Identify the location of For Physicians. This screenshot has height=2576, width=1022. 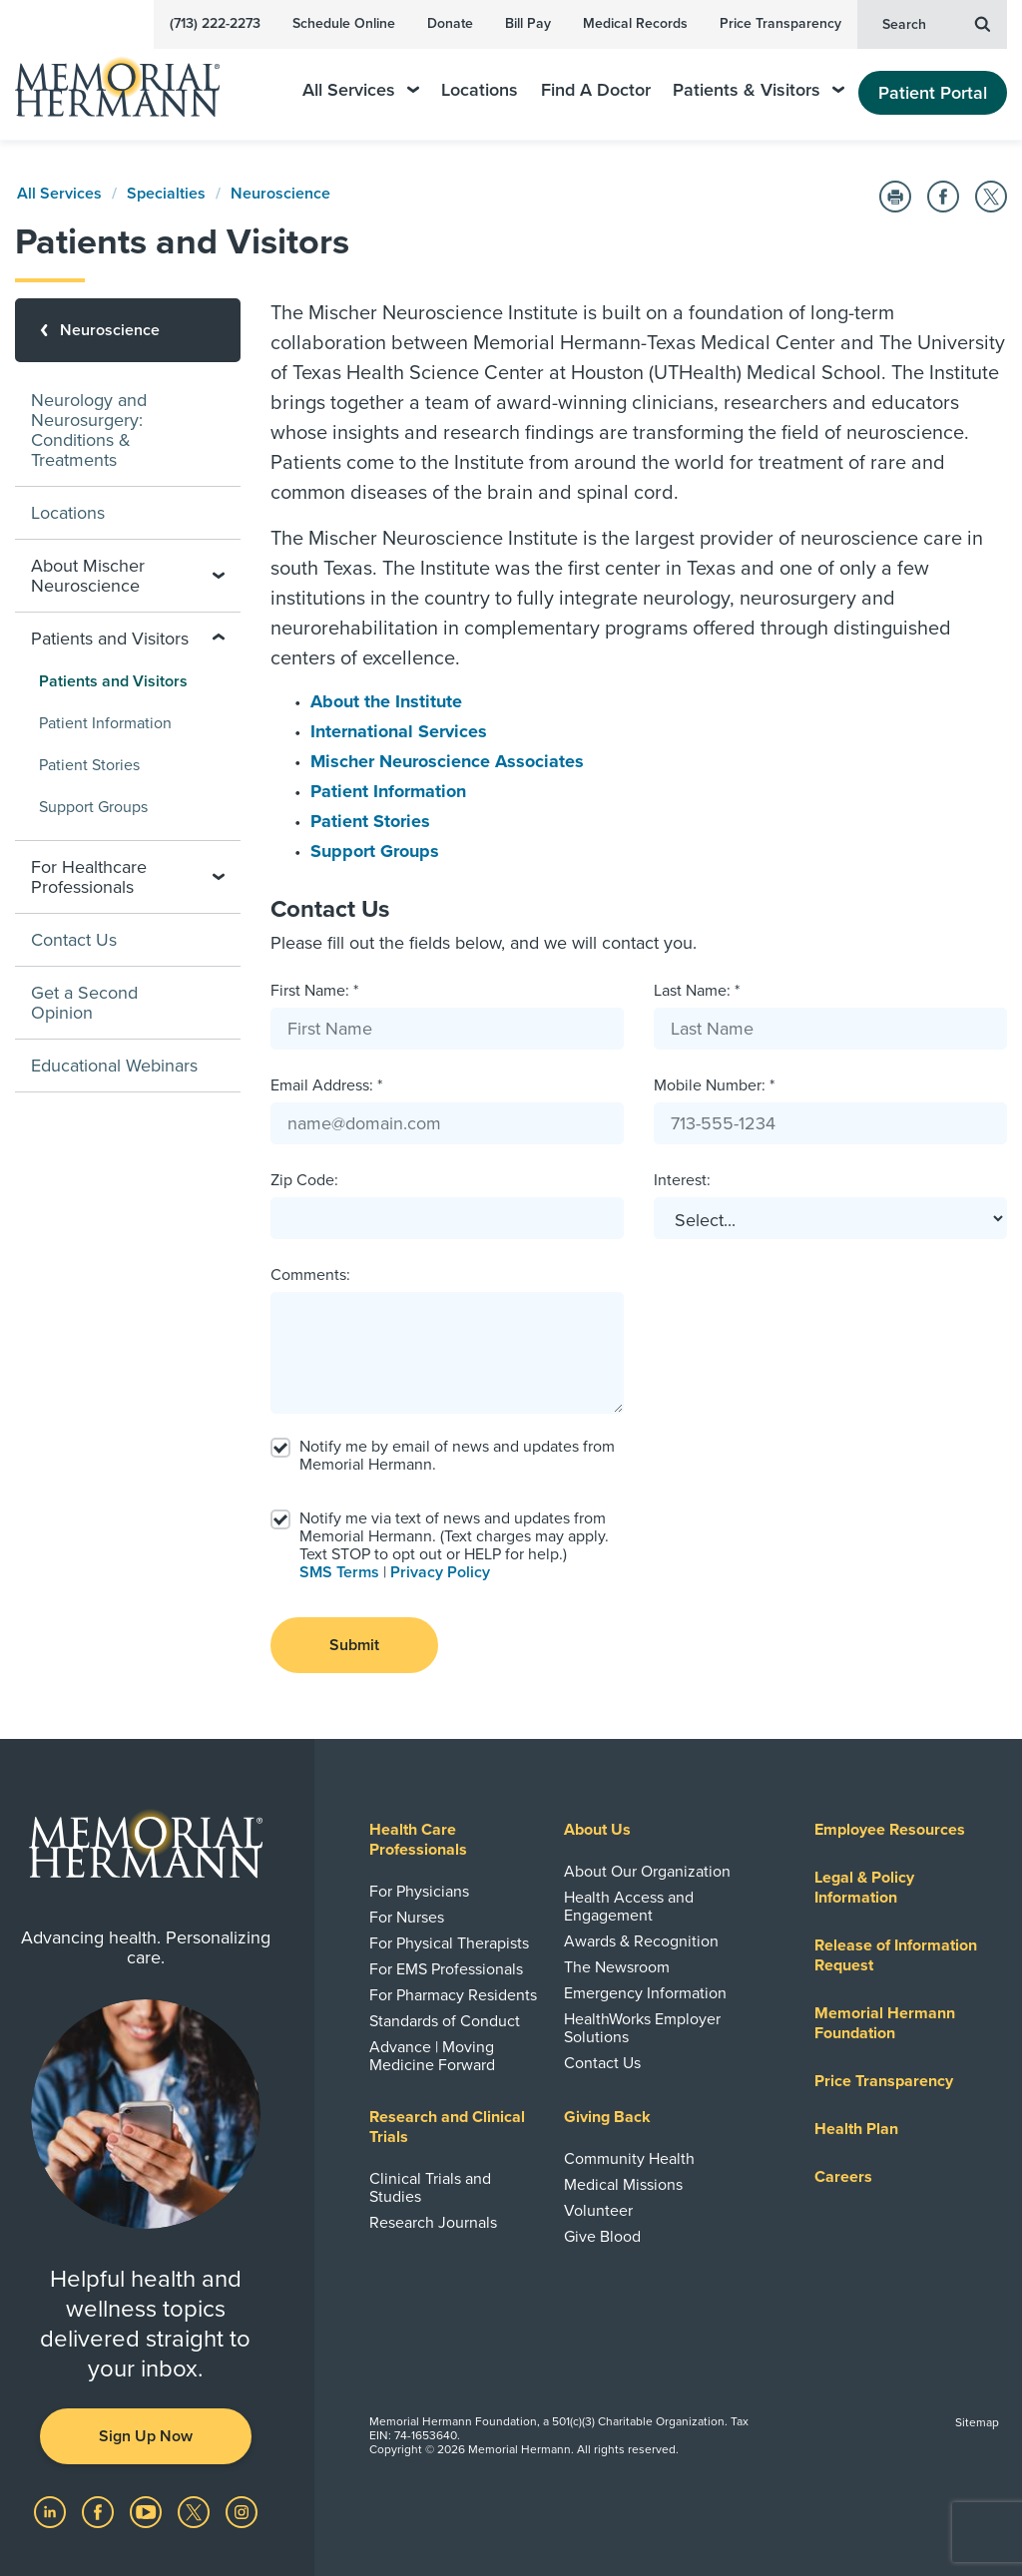
(419, 1892).